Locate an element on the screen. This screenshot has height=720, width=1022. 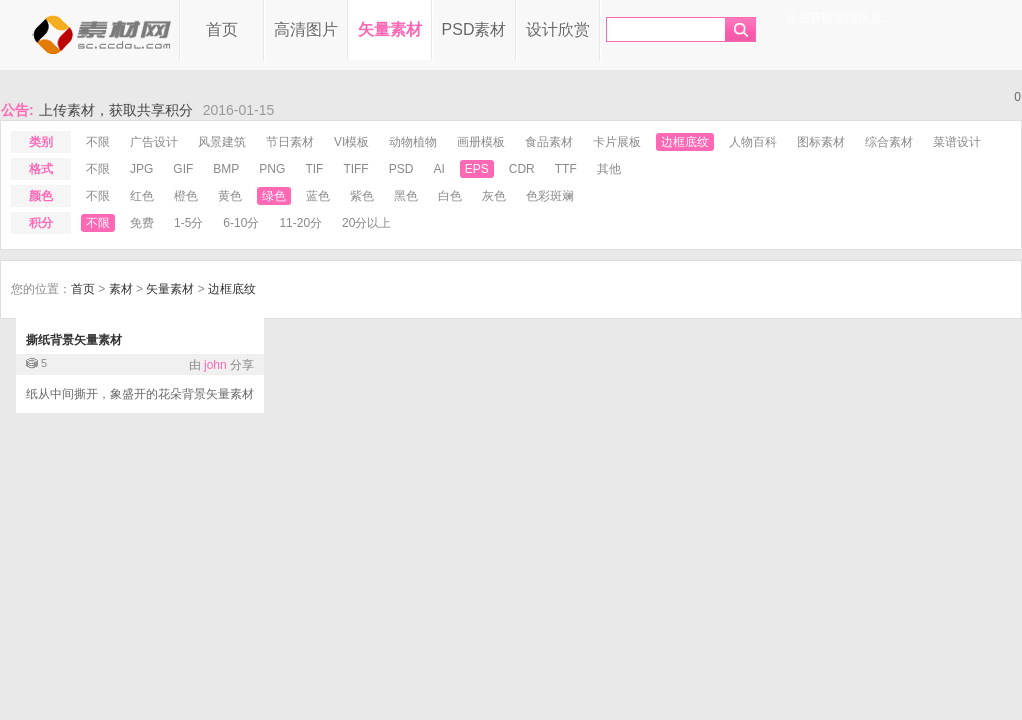
jpg is located at coordinates (141, 169).